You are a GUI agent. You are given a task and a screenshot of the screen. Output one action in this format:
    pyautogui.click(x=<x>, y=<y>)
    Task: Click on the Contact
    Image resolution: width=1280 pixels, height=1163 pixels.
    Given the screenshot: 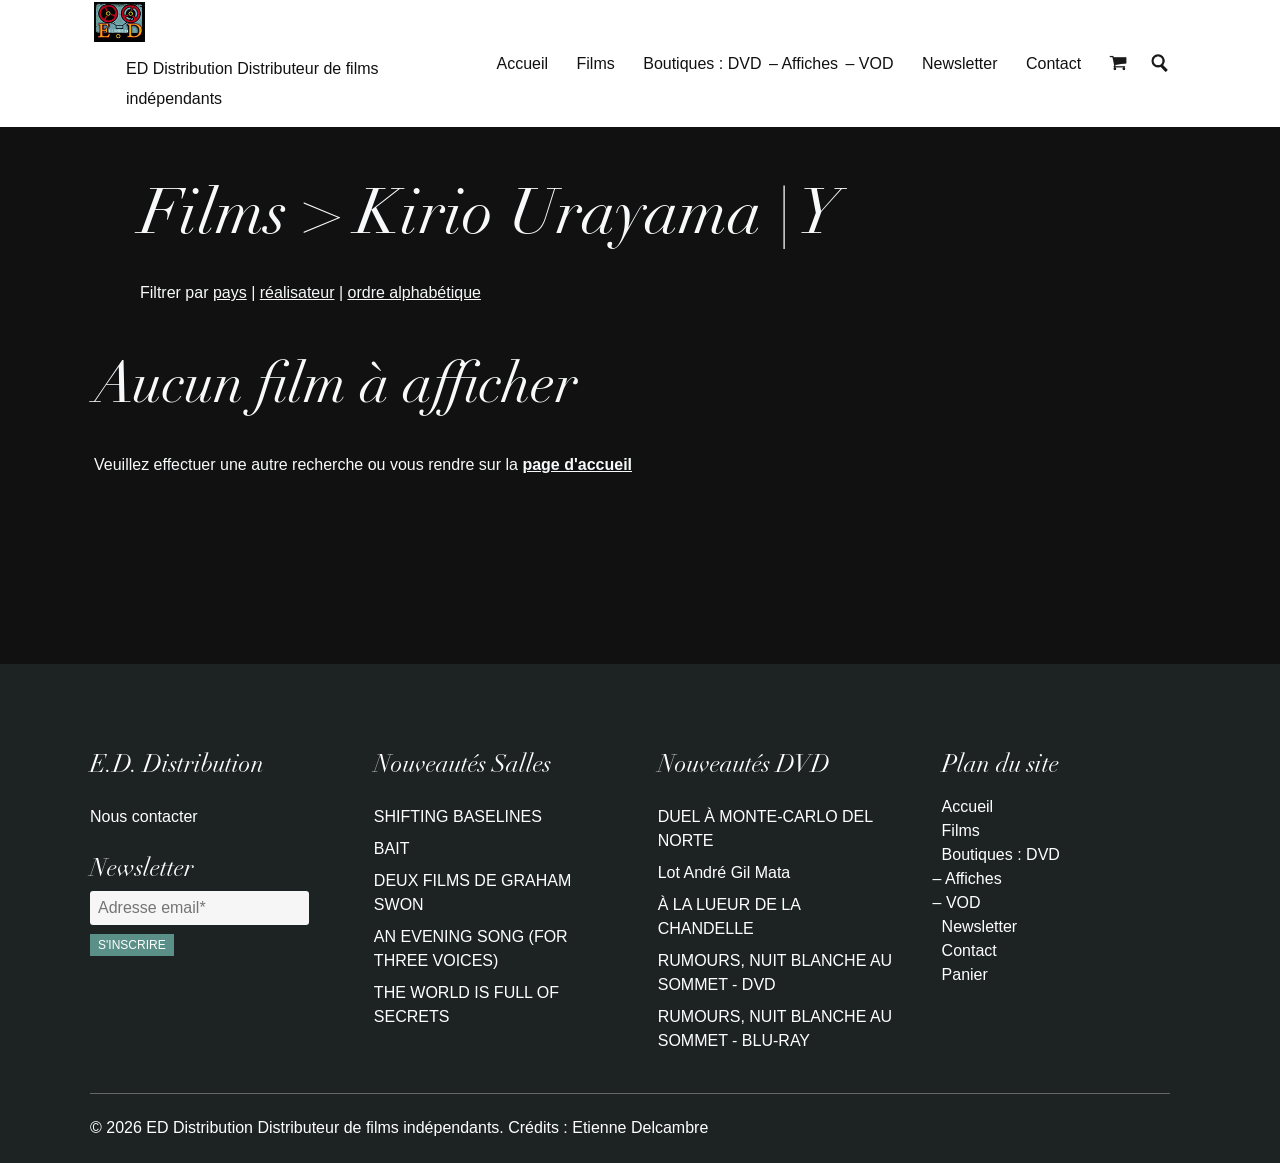 What is the action you would take?
    pyautogui.click(x=1053, y=63)
    